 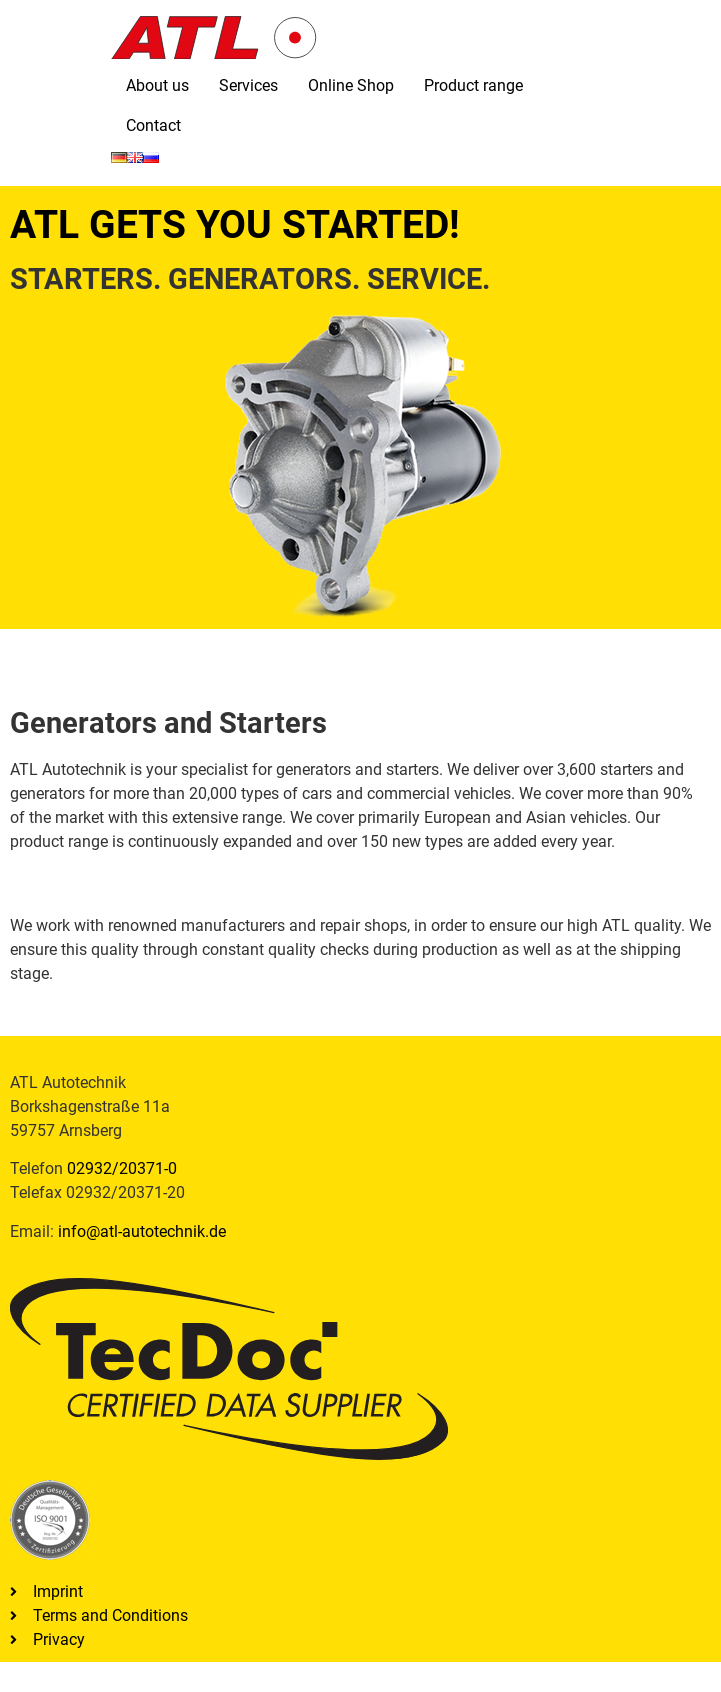 I want to click on Contact, so click(x=153, y=125).